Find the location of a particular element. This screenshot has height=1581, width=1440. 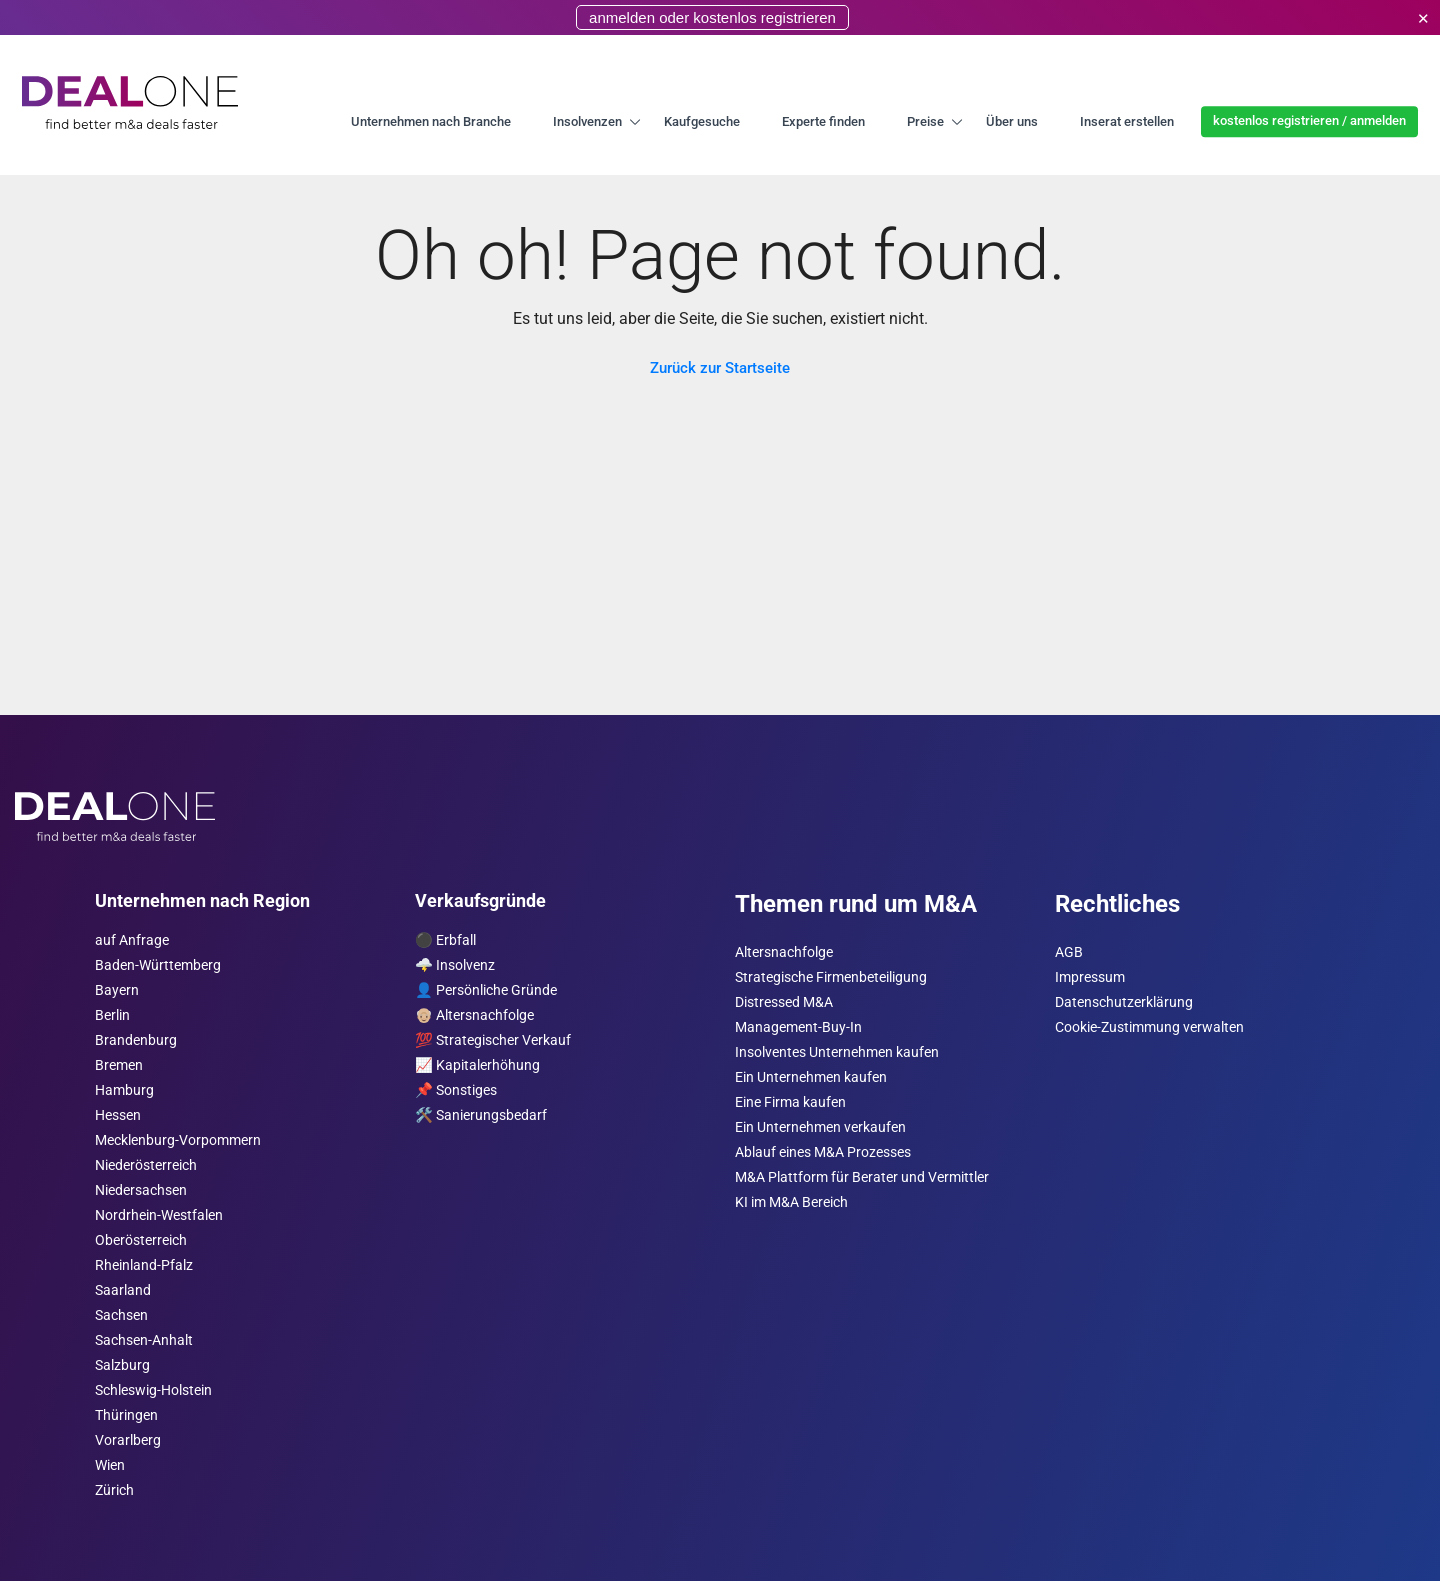

Experte finden is located at coordinates (823, 121).